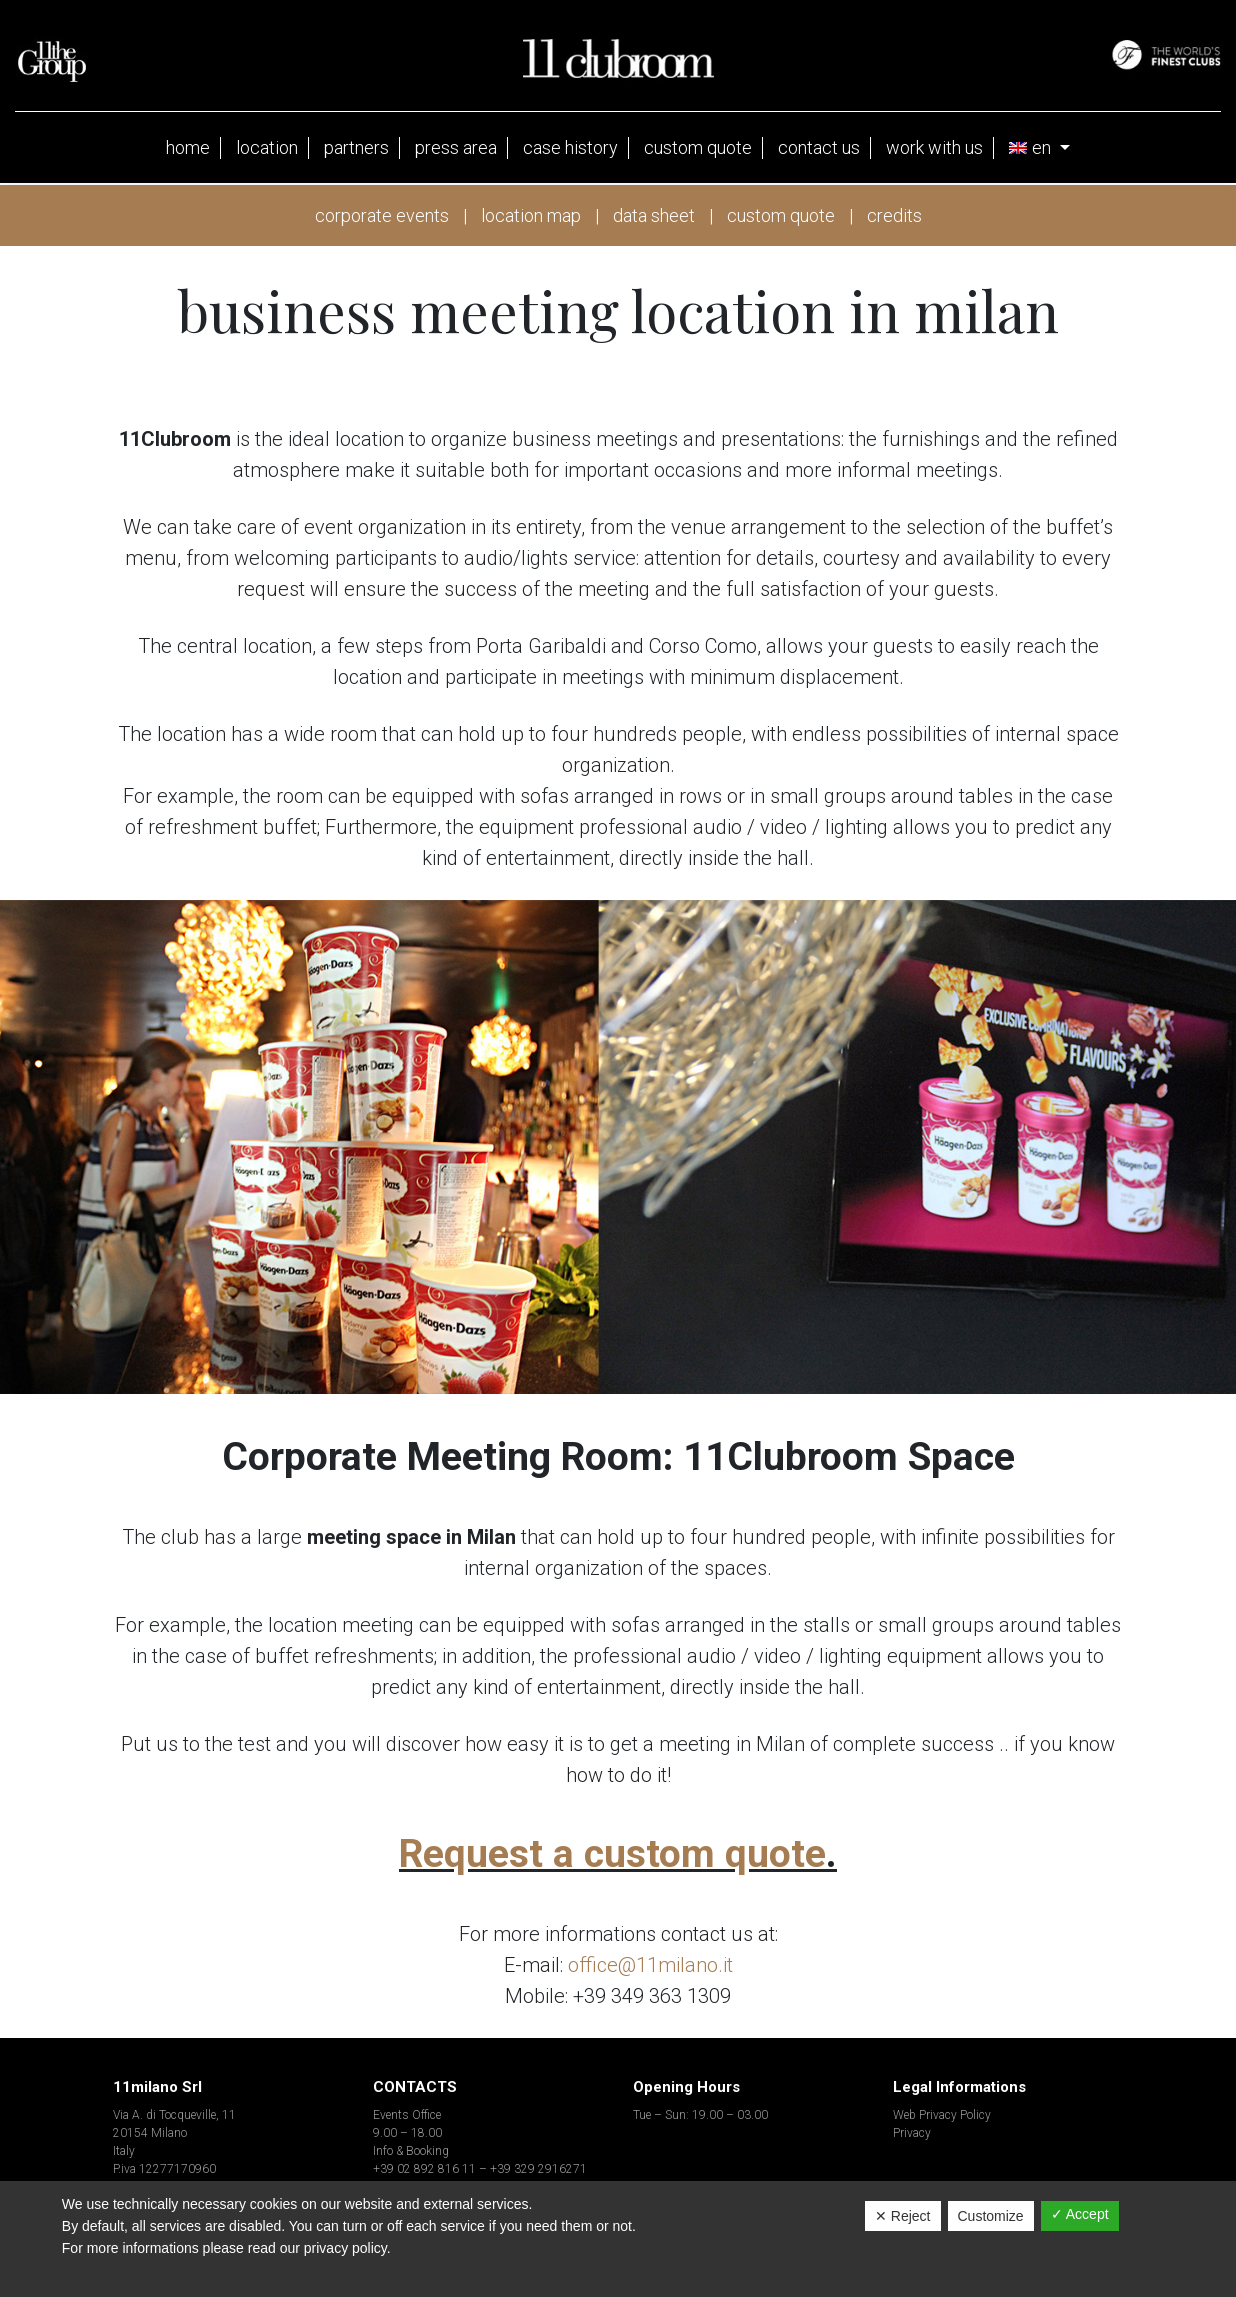 This screenshot has width=1236, height=2297. What do you see at coordinates (991, 2216) in the screenshot?
I see `Customize` at bounding box center [991, 2216].